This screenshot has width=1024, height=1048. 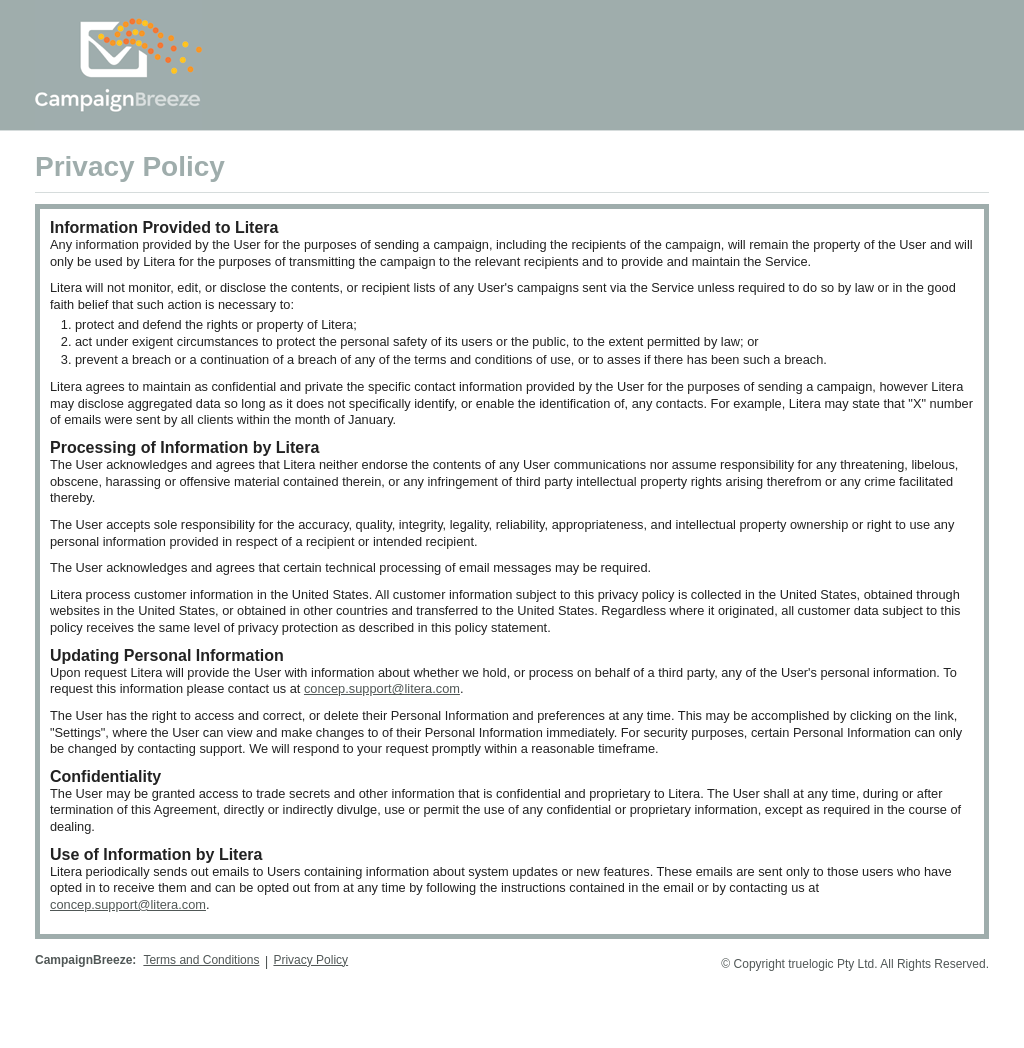 What do you see at coordinates (310, 960) in the screenshot?
I see `Privacy Policy` at bounding box center [310, 960].